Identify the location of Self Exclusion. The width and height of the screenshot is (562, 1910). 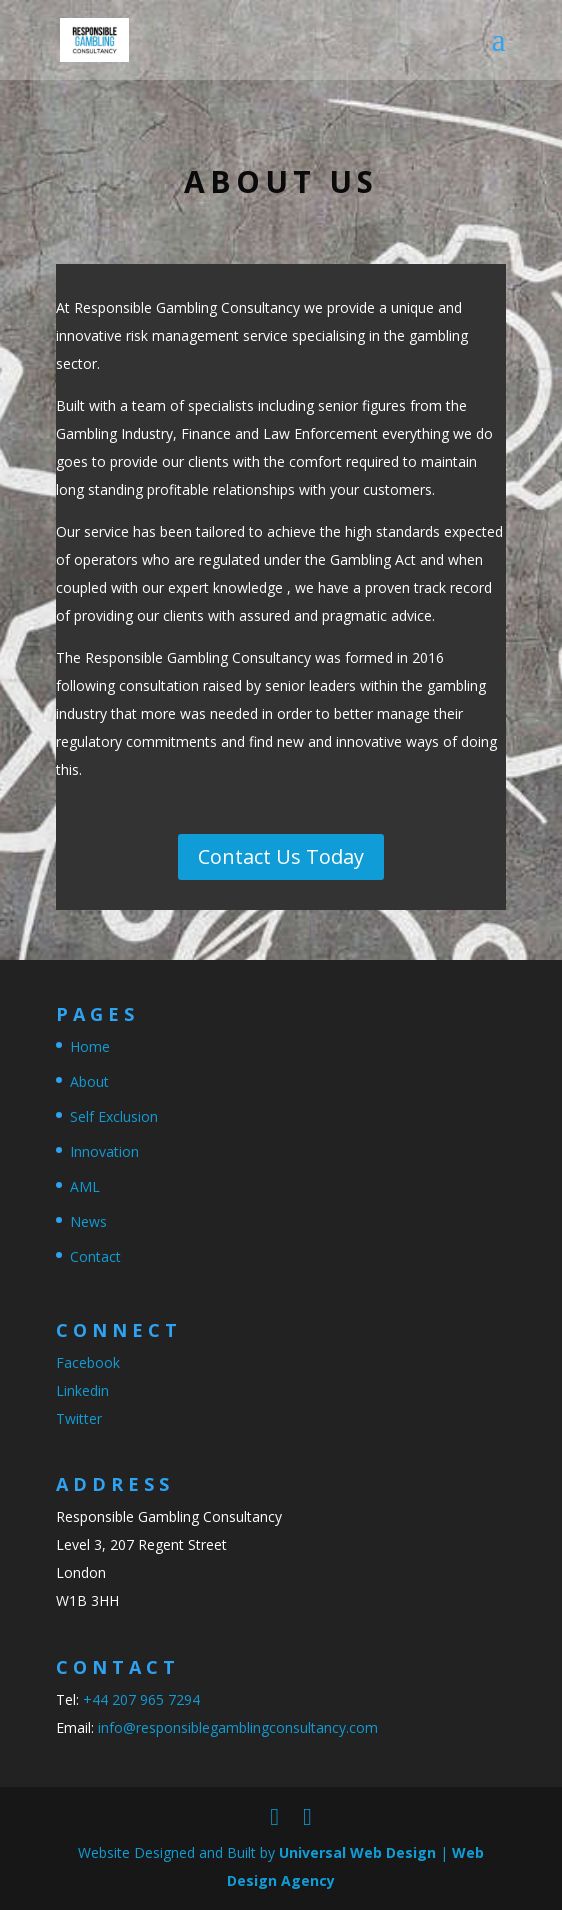
(114, 1116).